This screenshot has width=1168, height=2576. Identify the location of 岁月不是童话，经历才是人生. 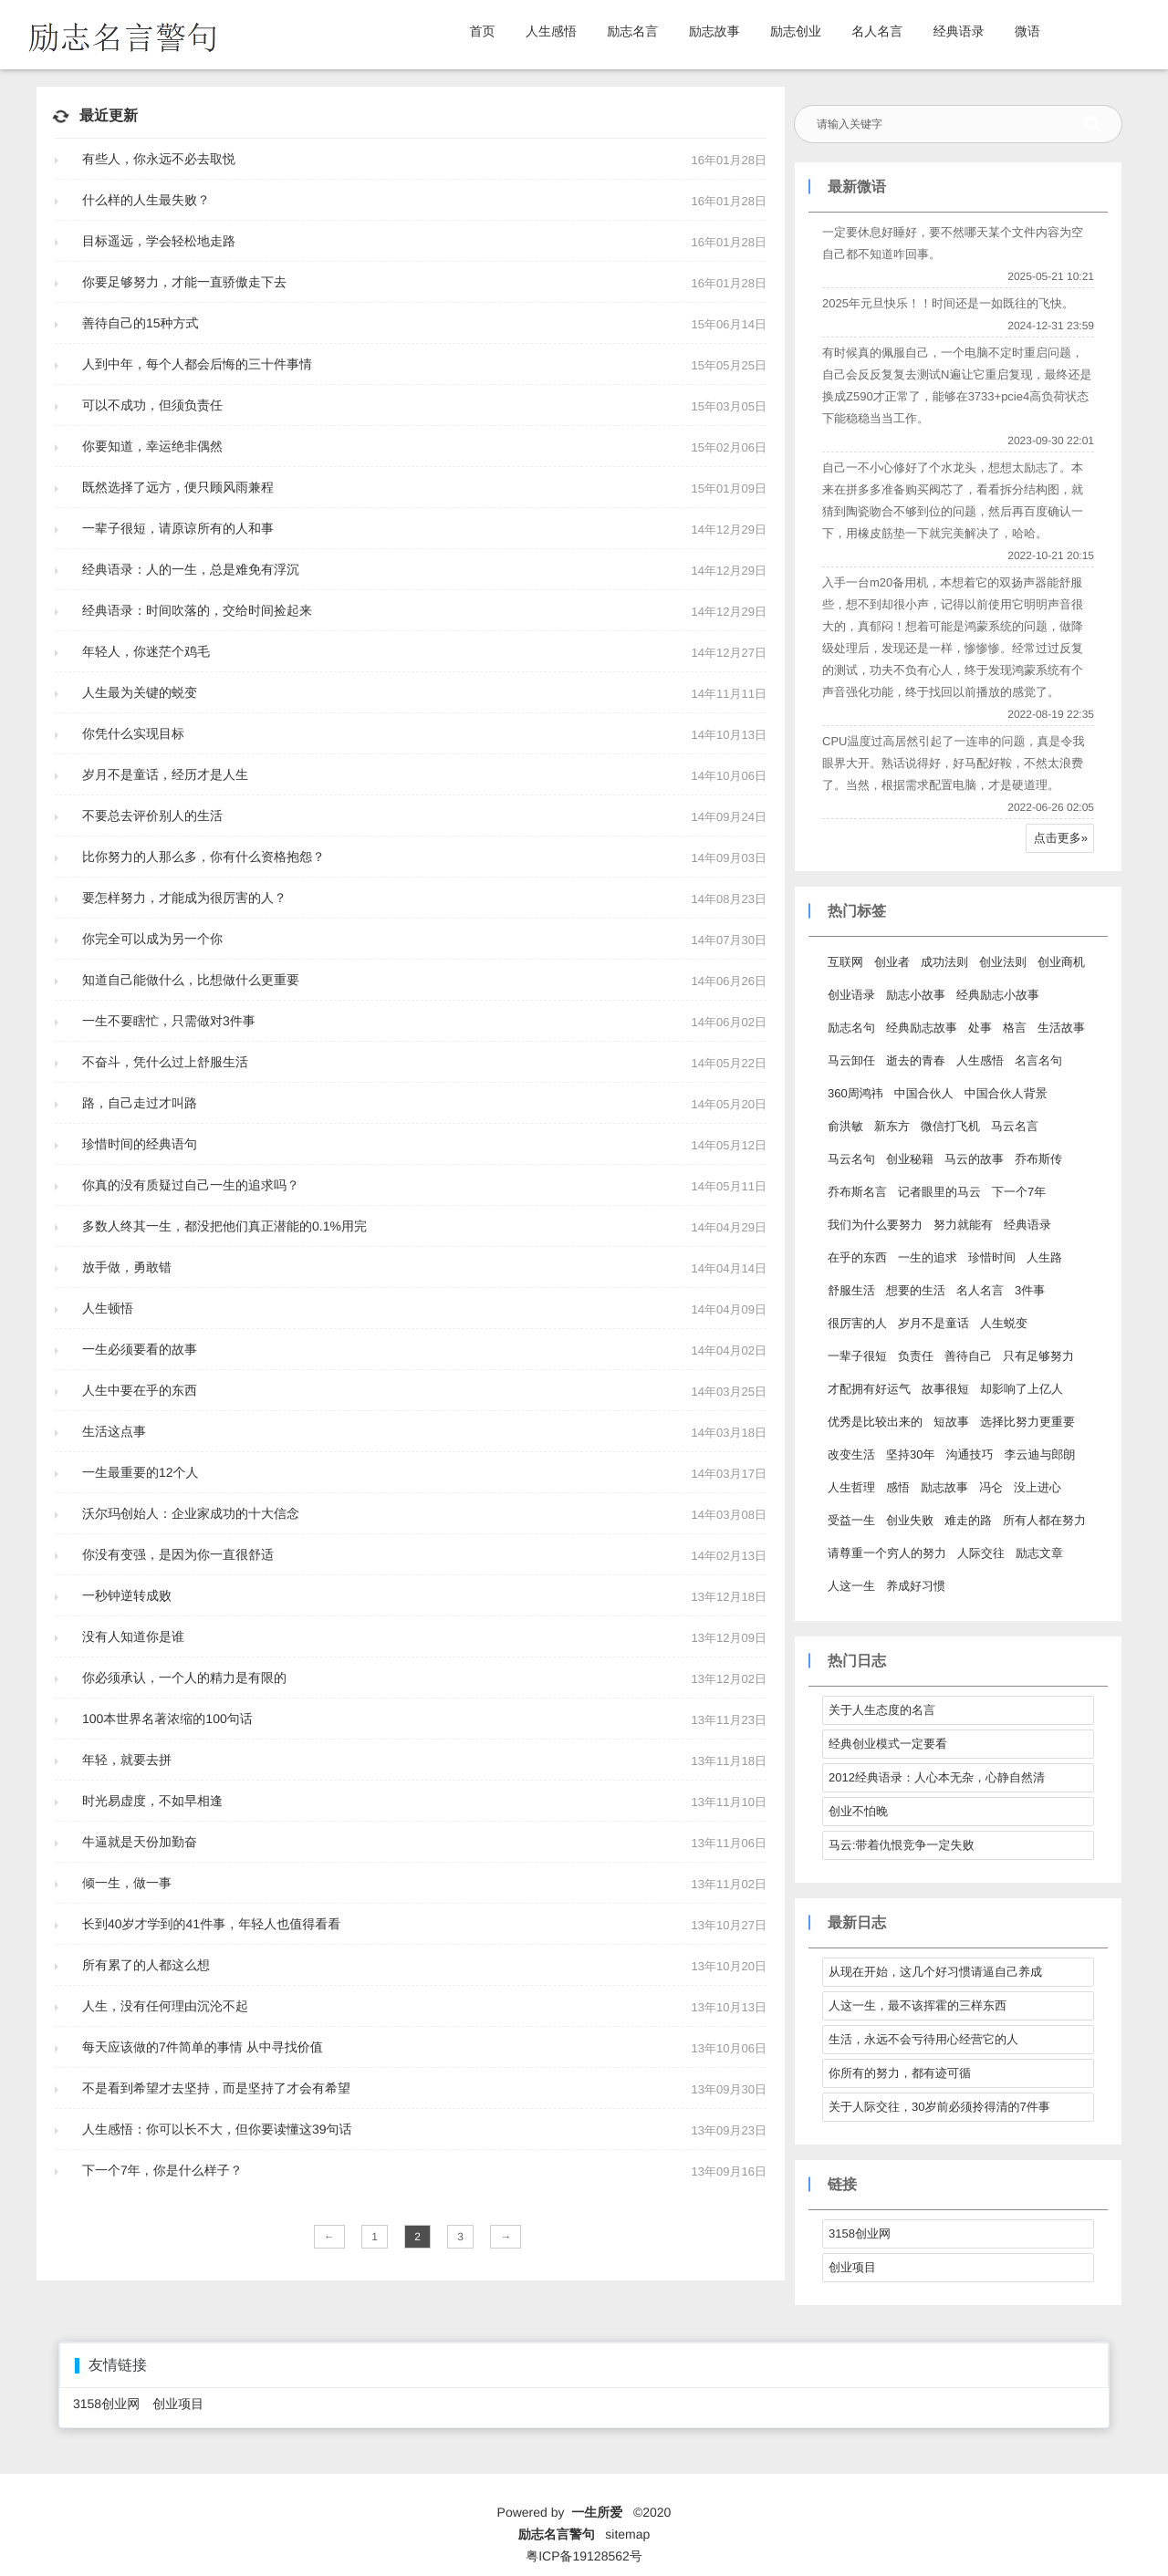
(165, 774).